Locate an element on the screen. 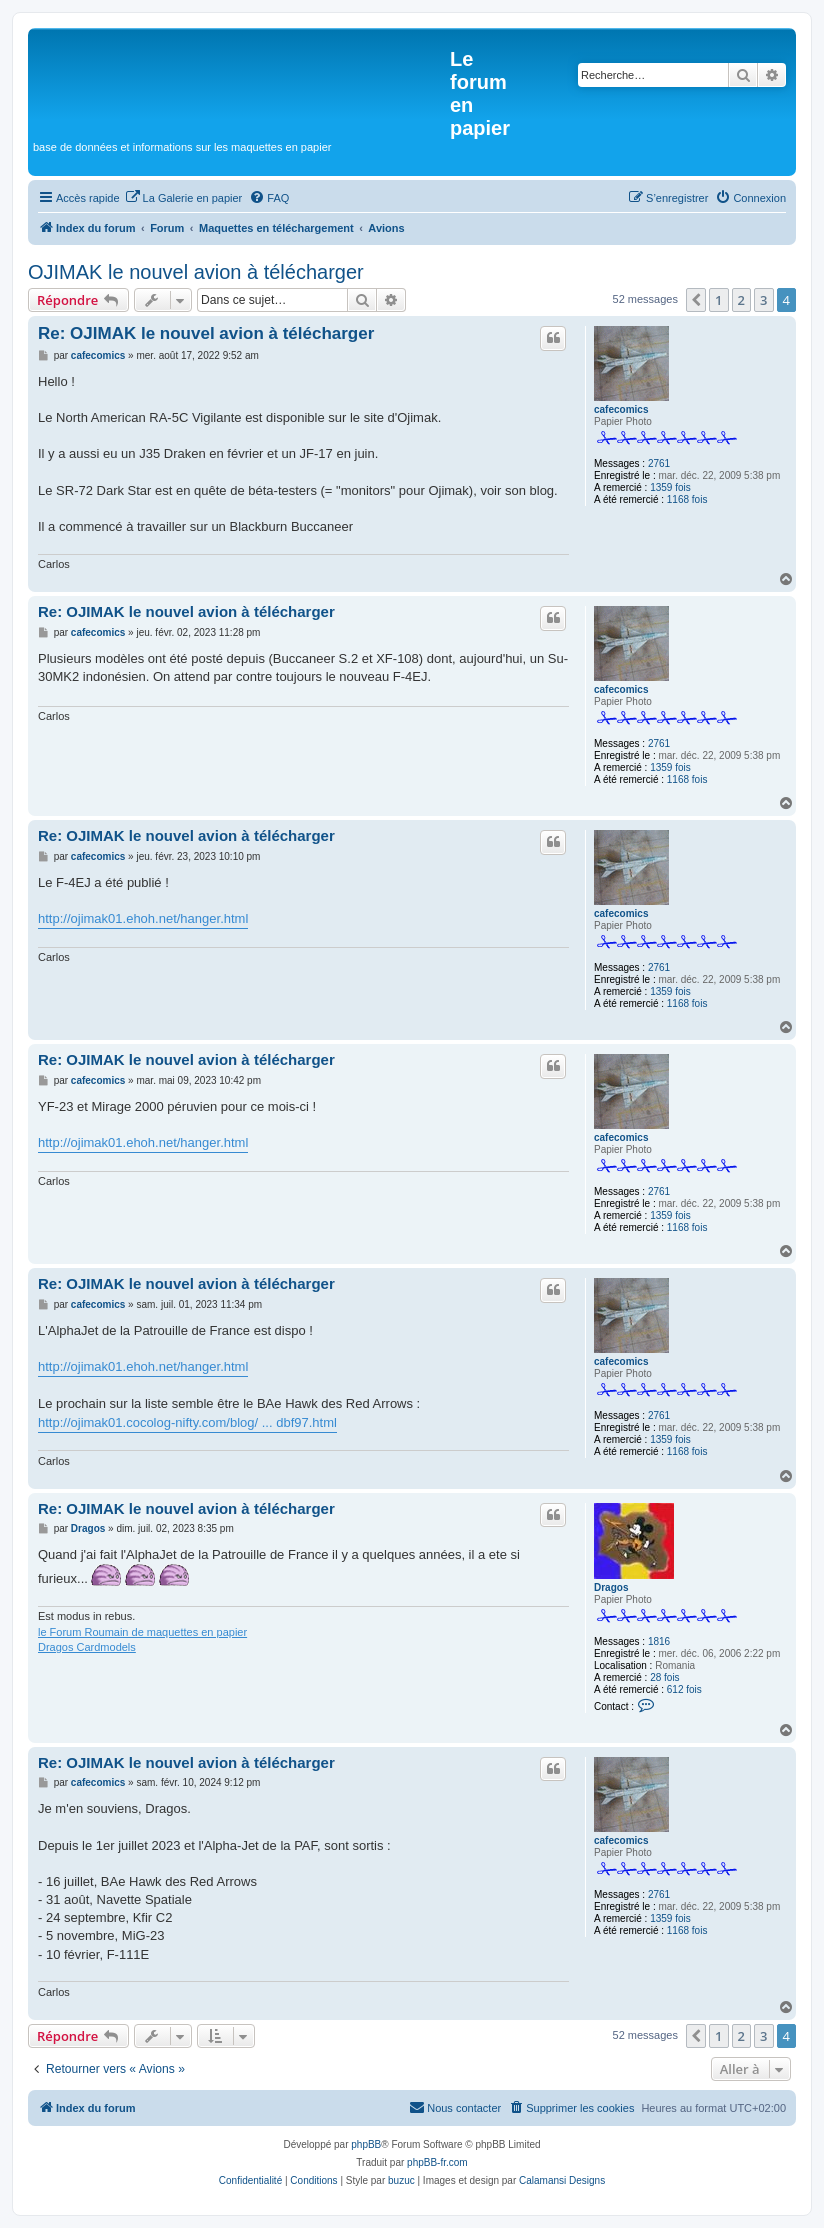 This screenshot has width=824, height=2228. 2761 is located at coordinates (659, 463).